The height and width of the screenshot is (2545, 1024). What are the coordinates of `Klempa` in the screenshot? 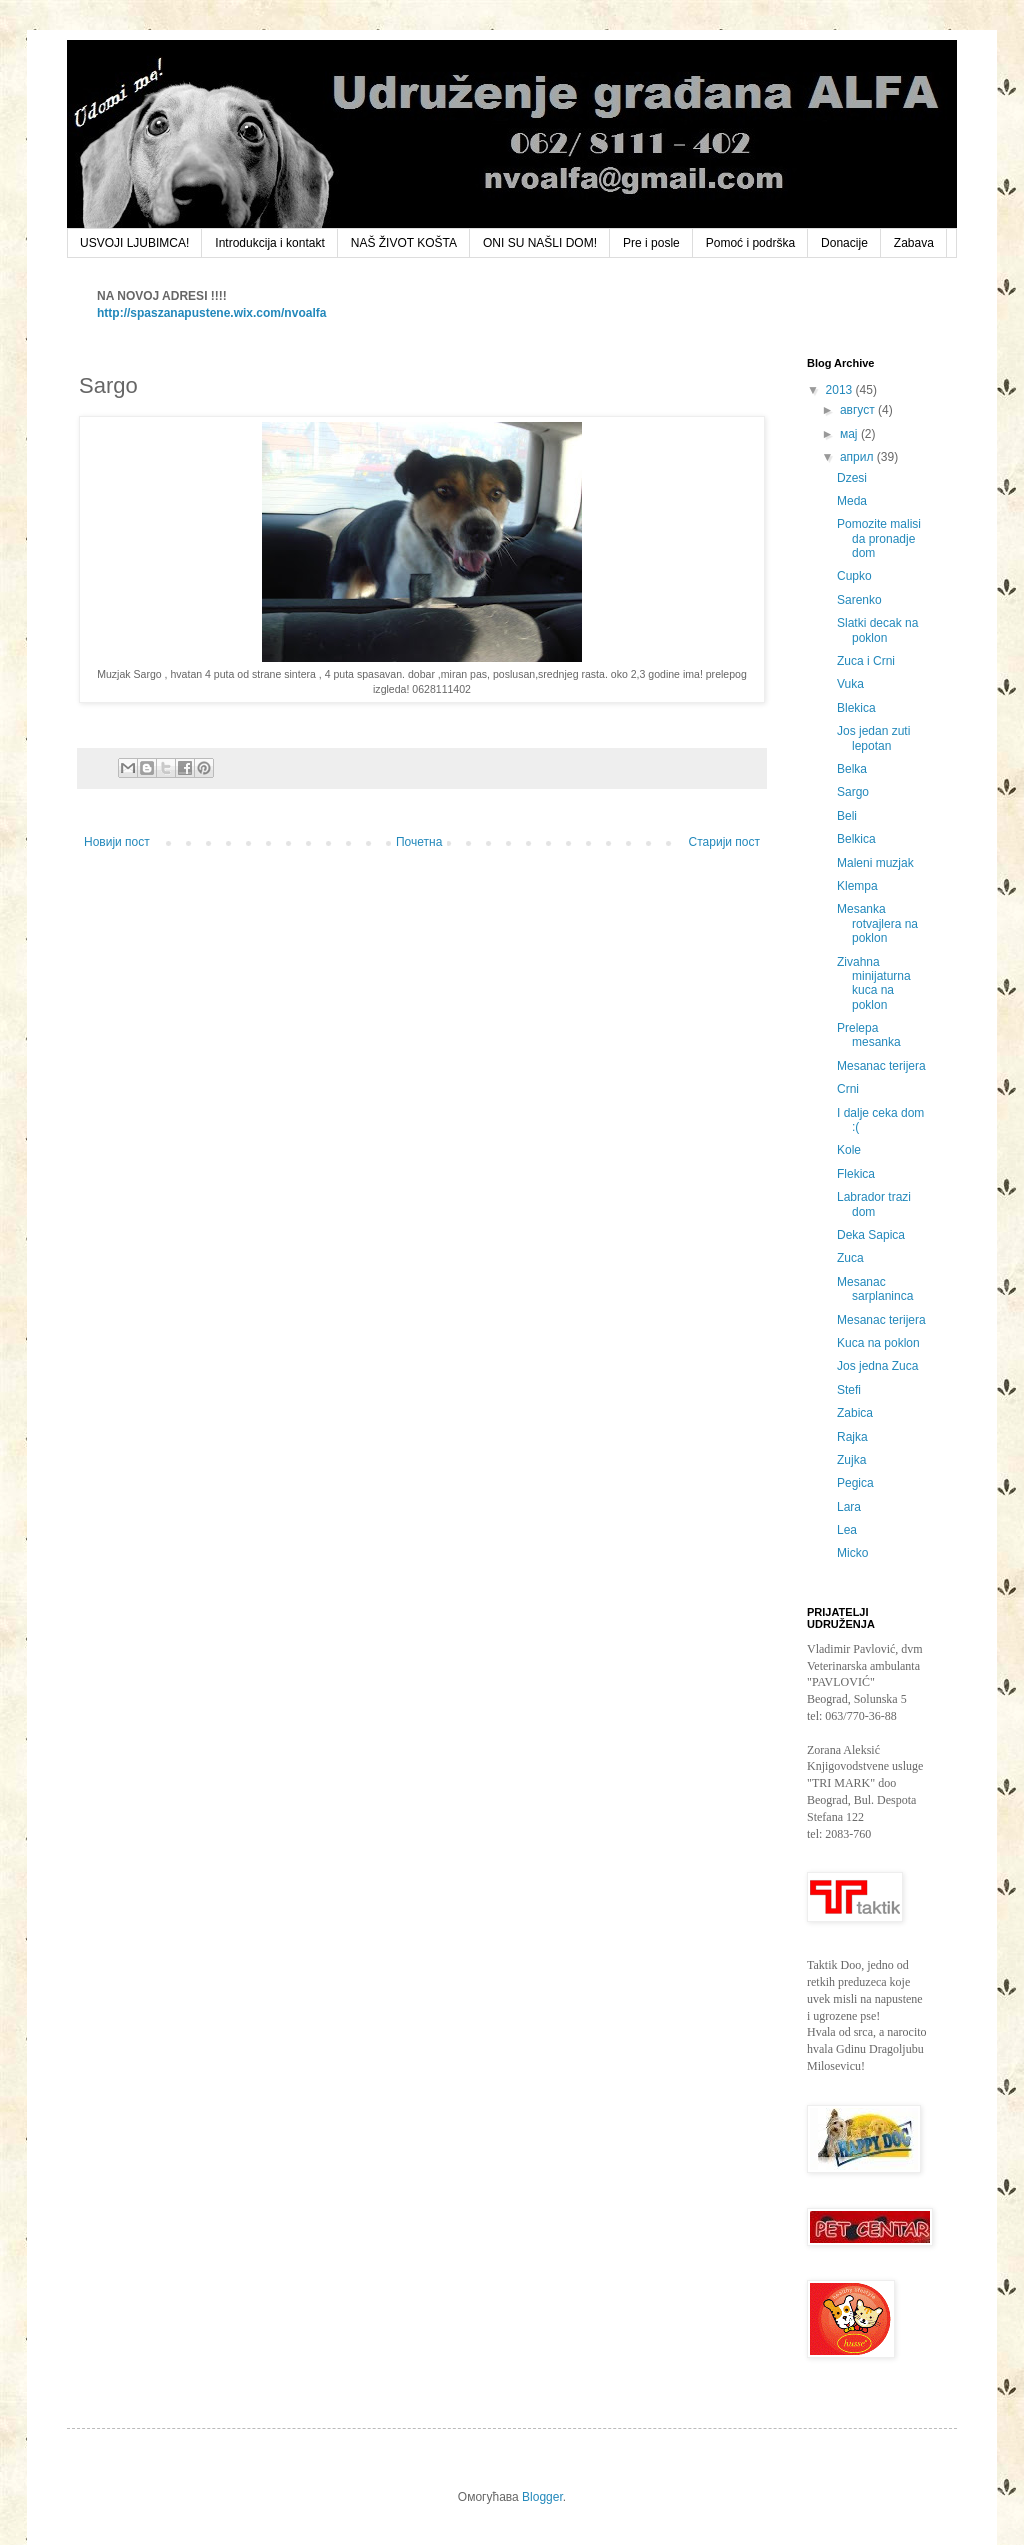 It's located at (857, 886).